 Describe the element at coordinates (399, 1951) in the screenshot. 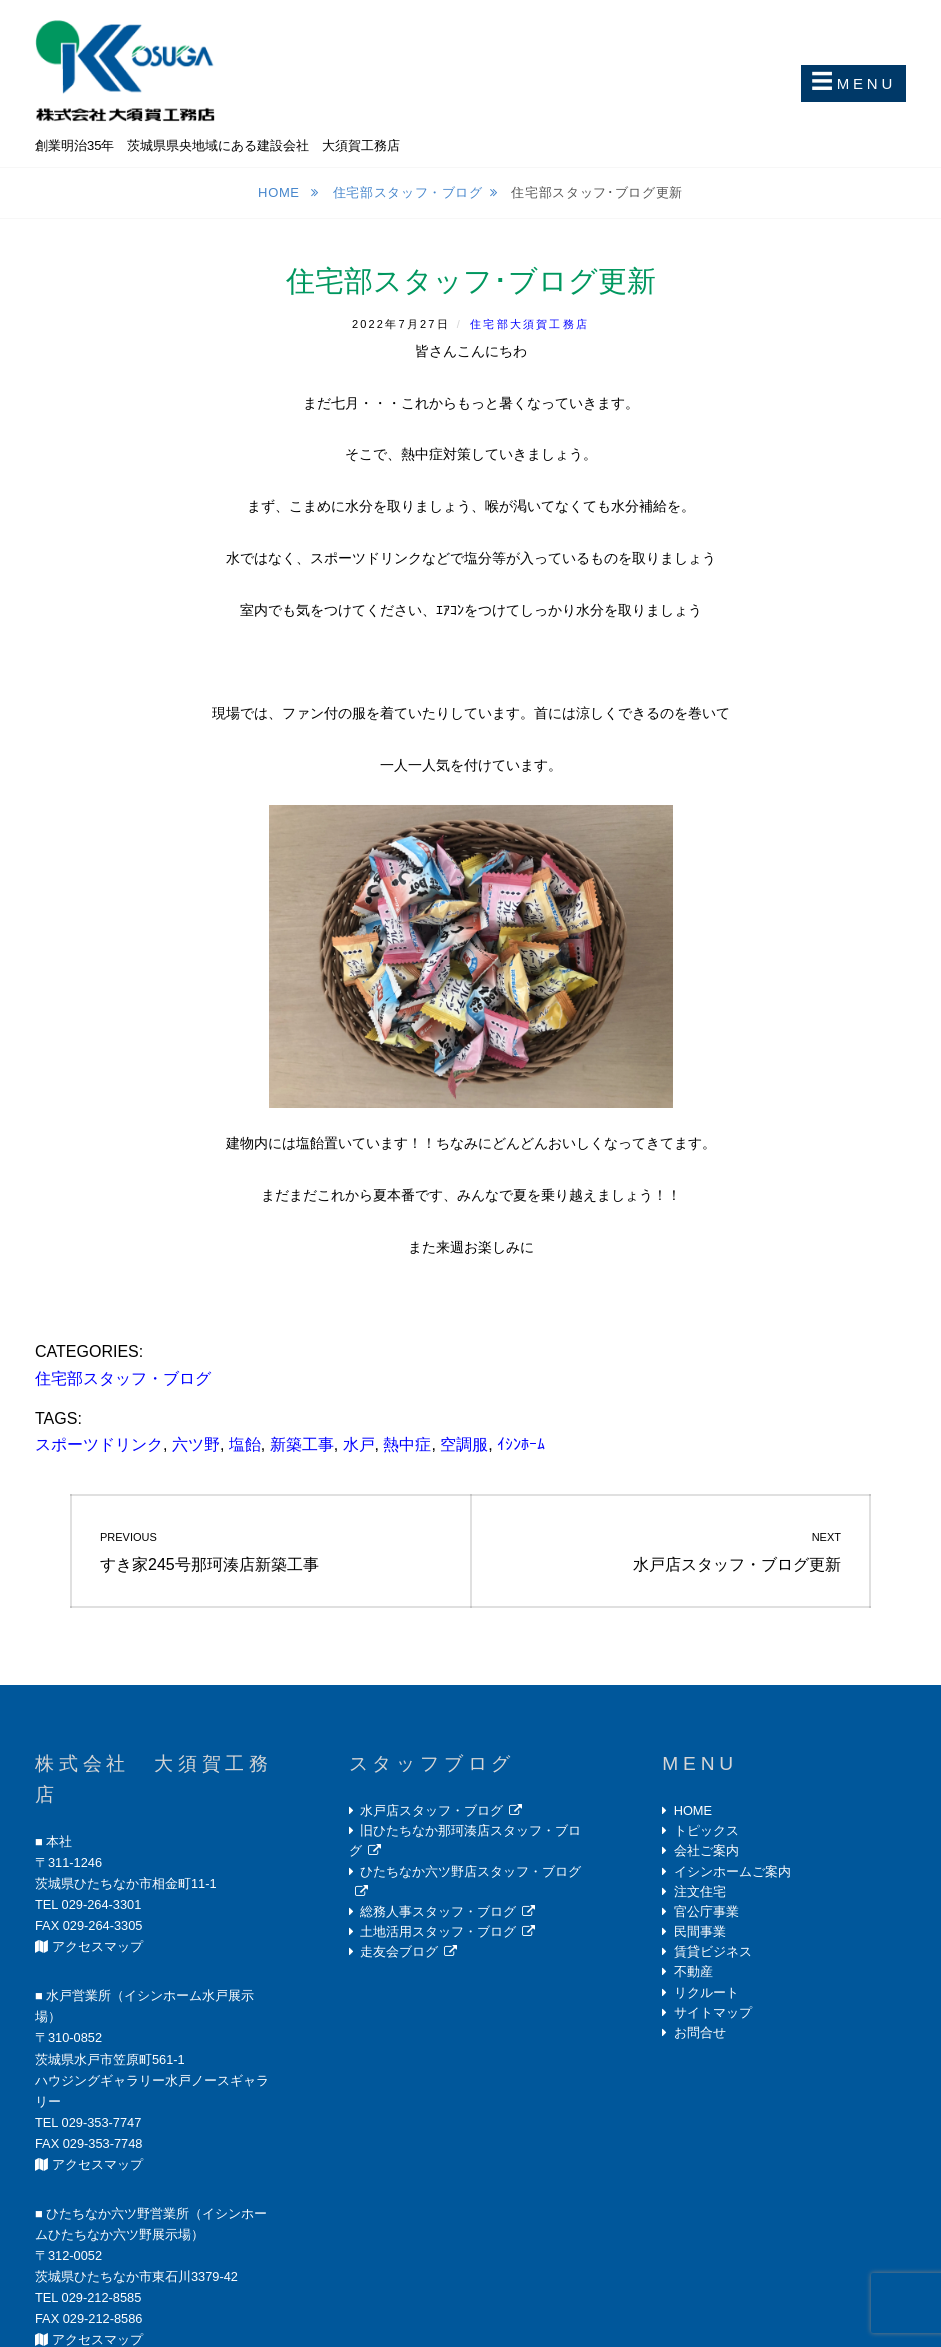

I see `走友会ブログ` at that location.